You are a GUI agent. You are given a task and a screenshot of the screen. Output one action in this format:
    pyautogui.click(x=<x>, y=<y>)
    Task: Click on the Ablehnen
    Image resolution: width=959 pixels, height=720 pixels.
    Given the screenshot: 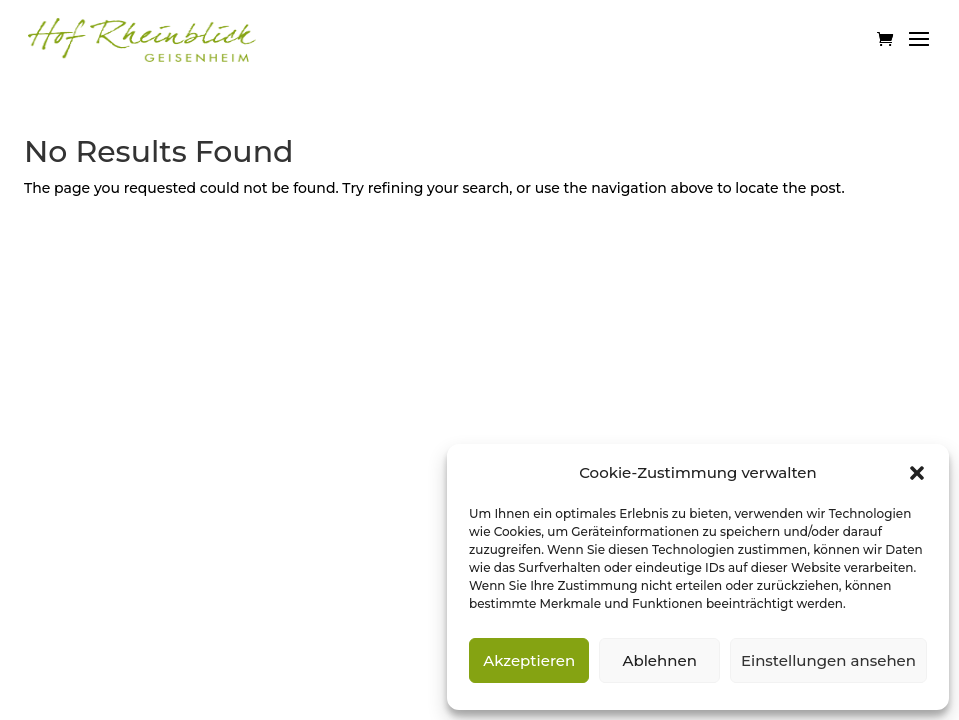 What is the action you would take?
    pyautogui.click(x=659, y=660)
    